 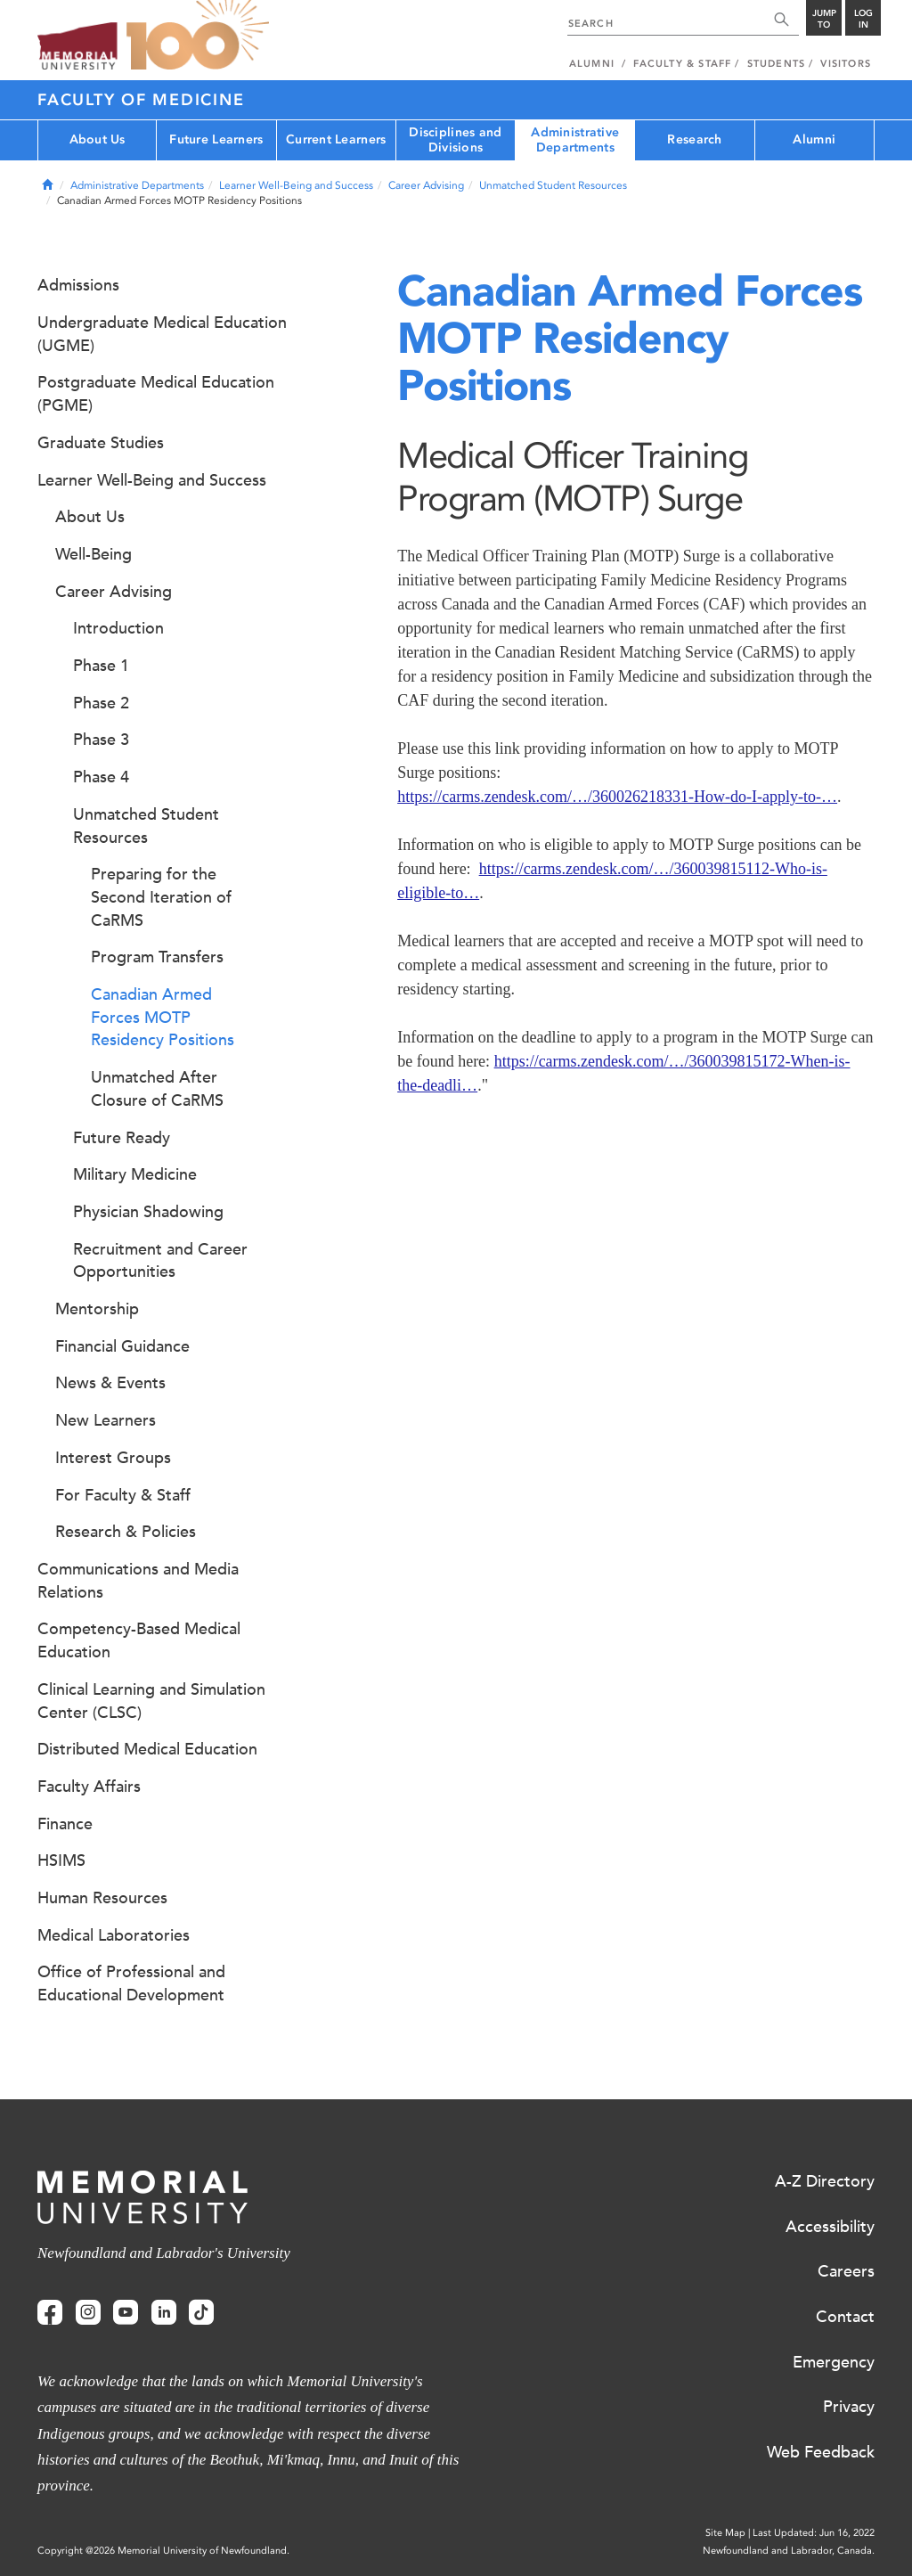 What do you see at coordinates (100, 443) in the screenshot?
I see `Graduate Studies` at bounding box center [100, 443].